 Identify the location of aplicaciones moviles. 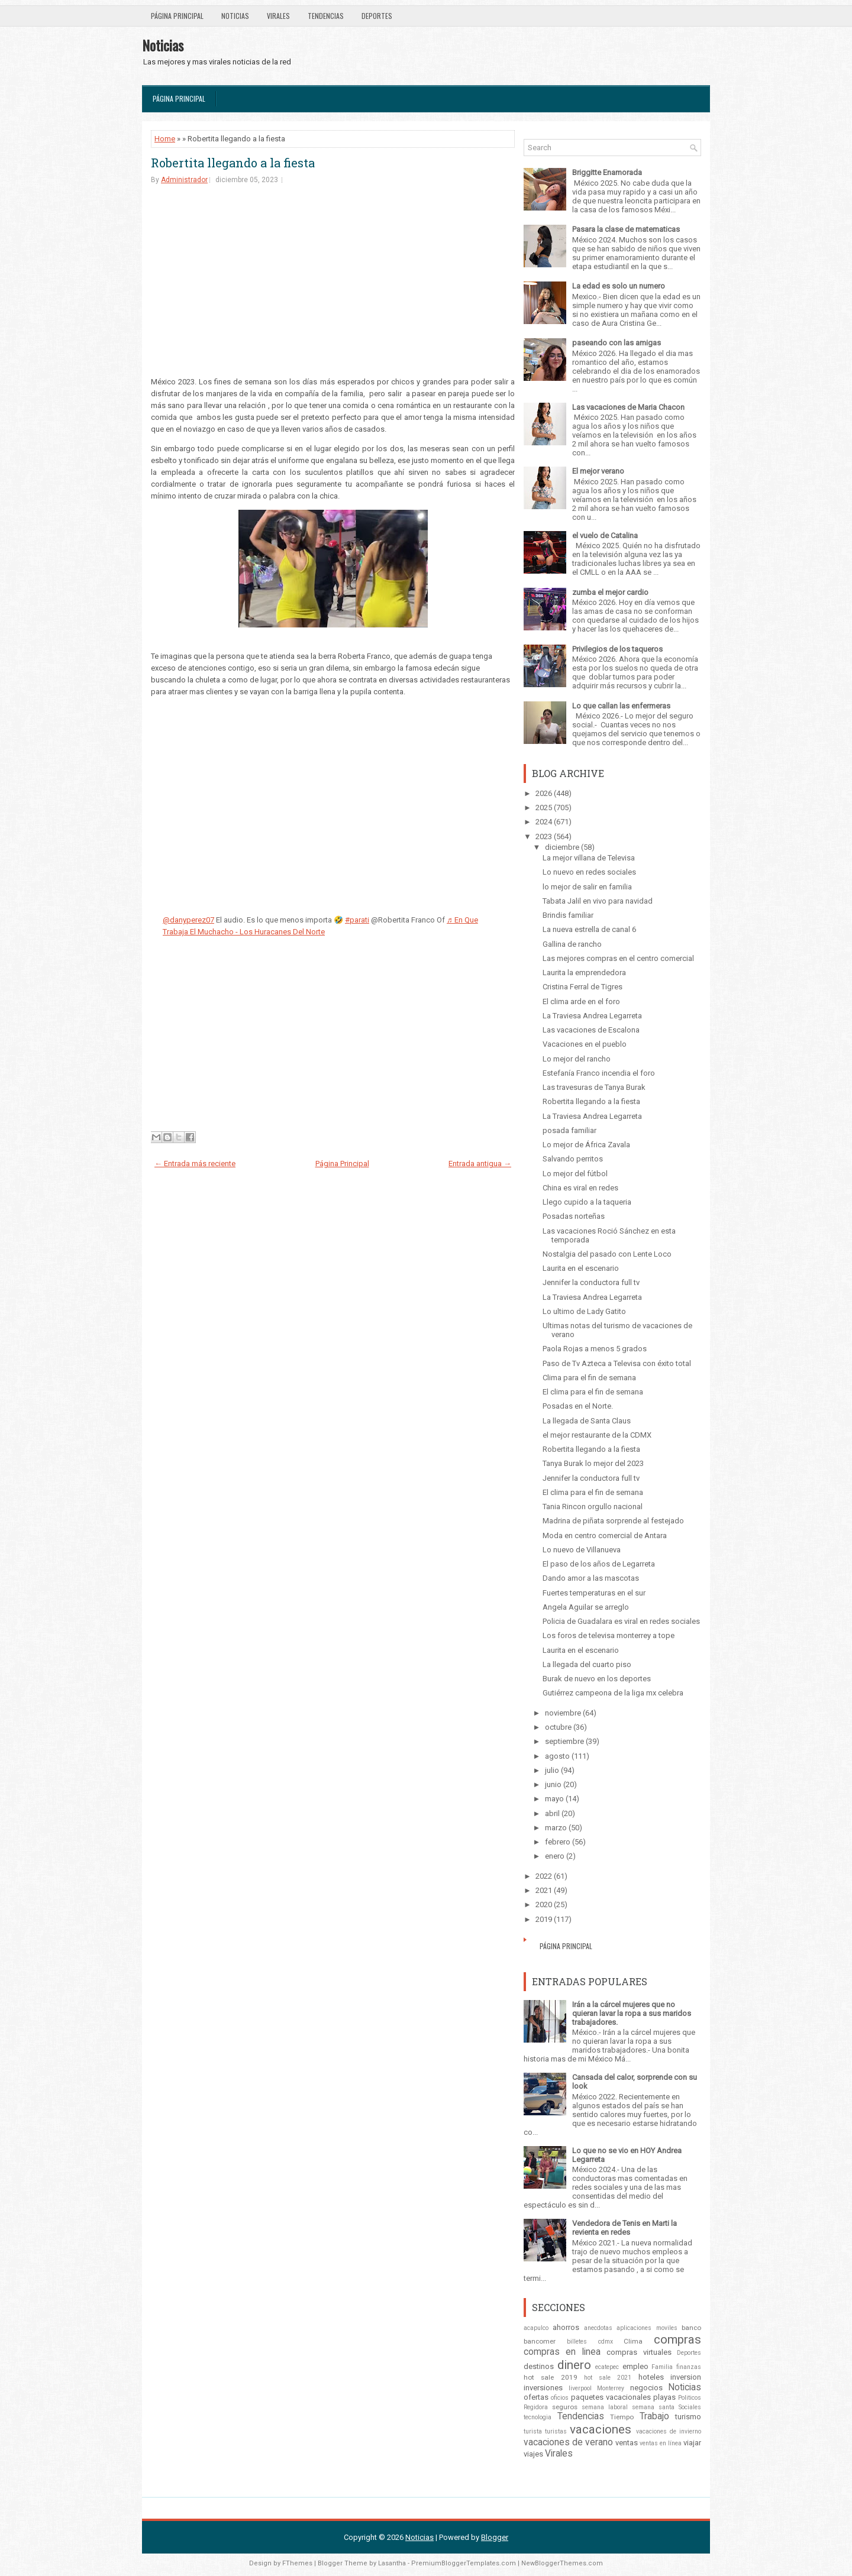
(647, 2328).